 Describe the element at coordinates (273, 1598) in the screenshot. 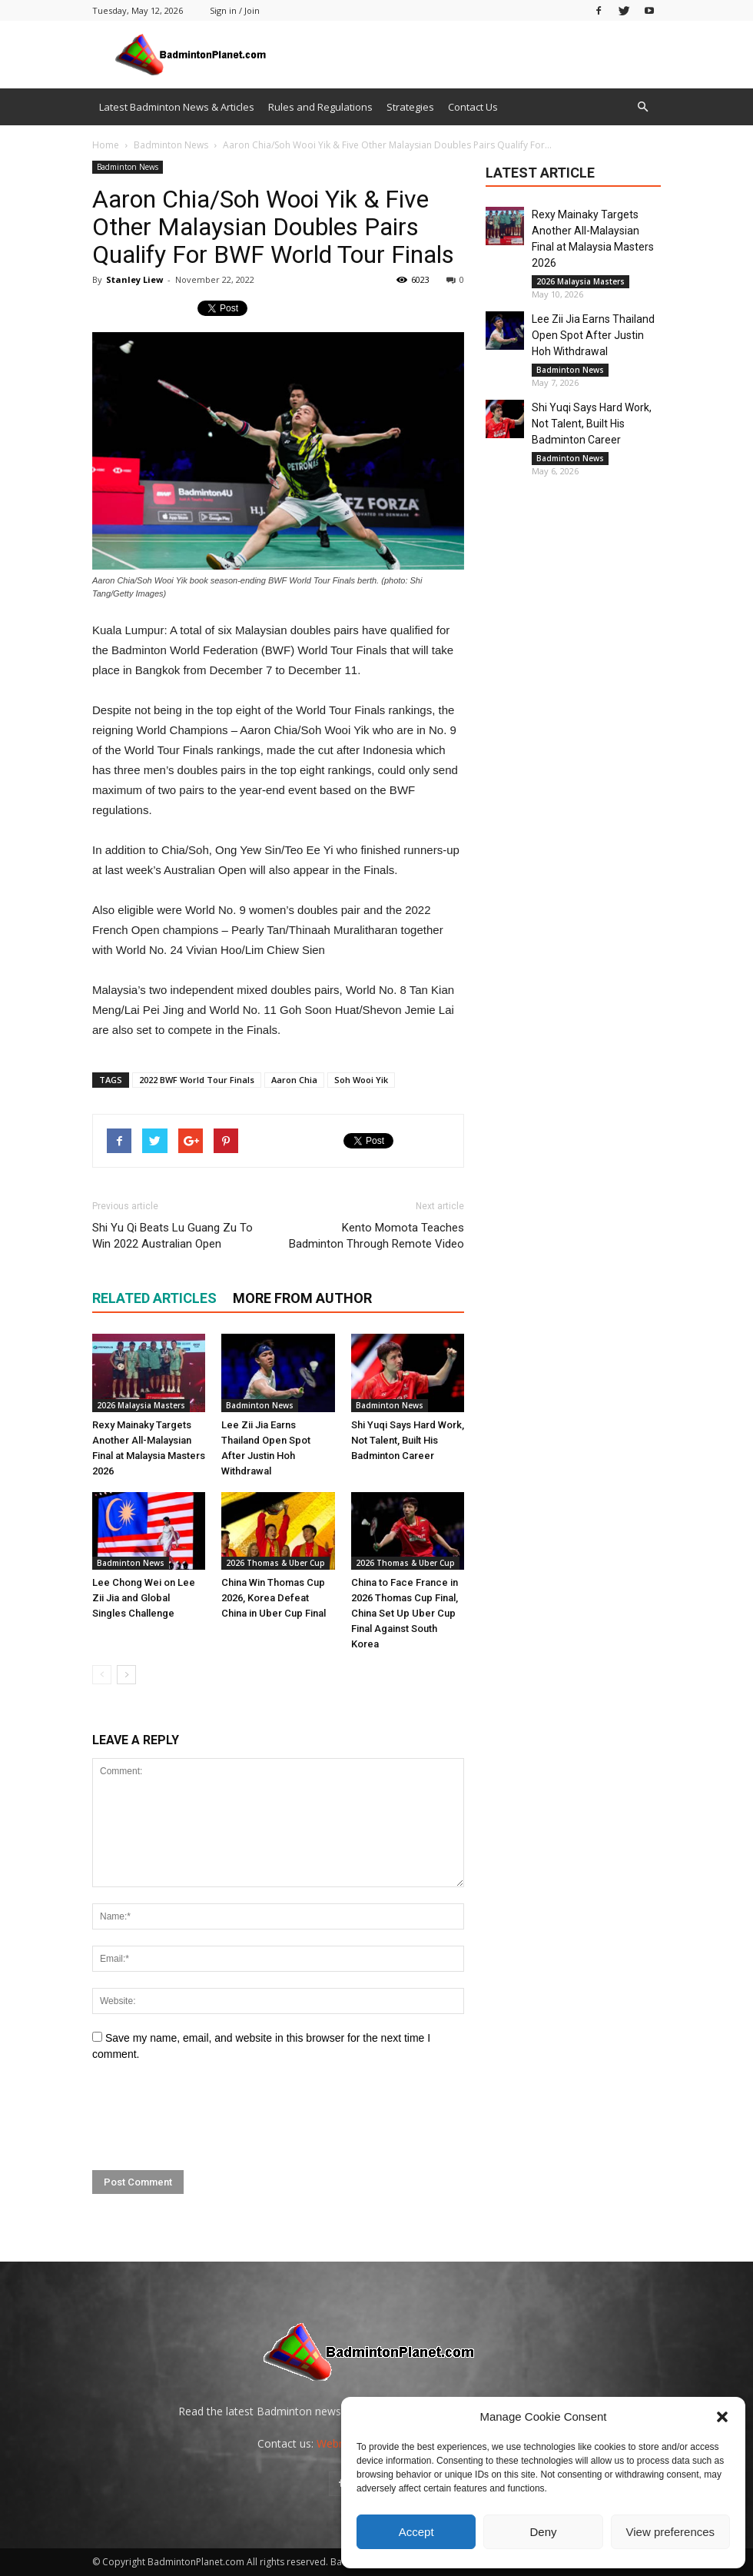

I see `China Win Thomas Cup 2026, Korea Defeat China in Uber Cup Final` at that location.